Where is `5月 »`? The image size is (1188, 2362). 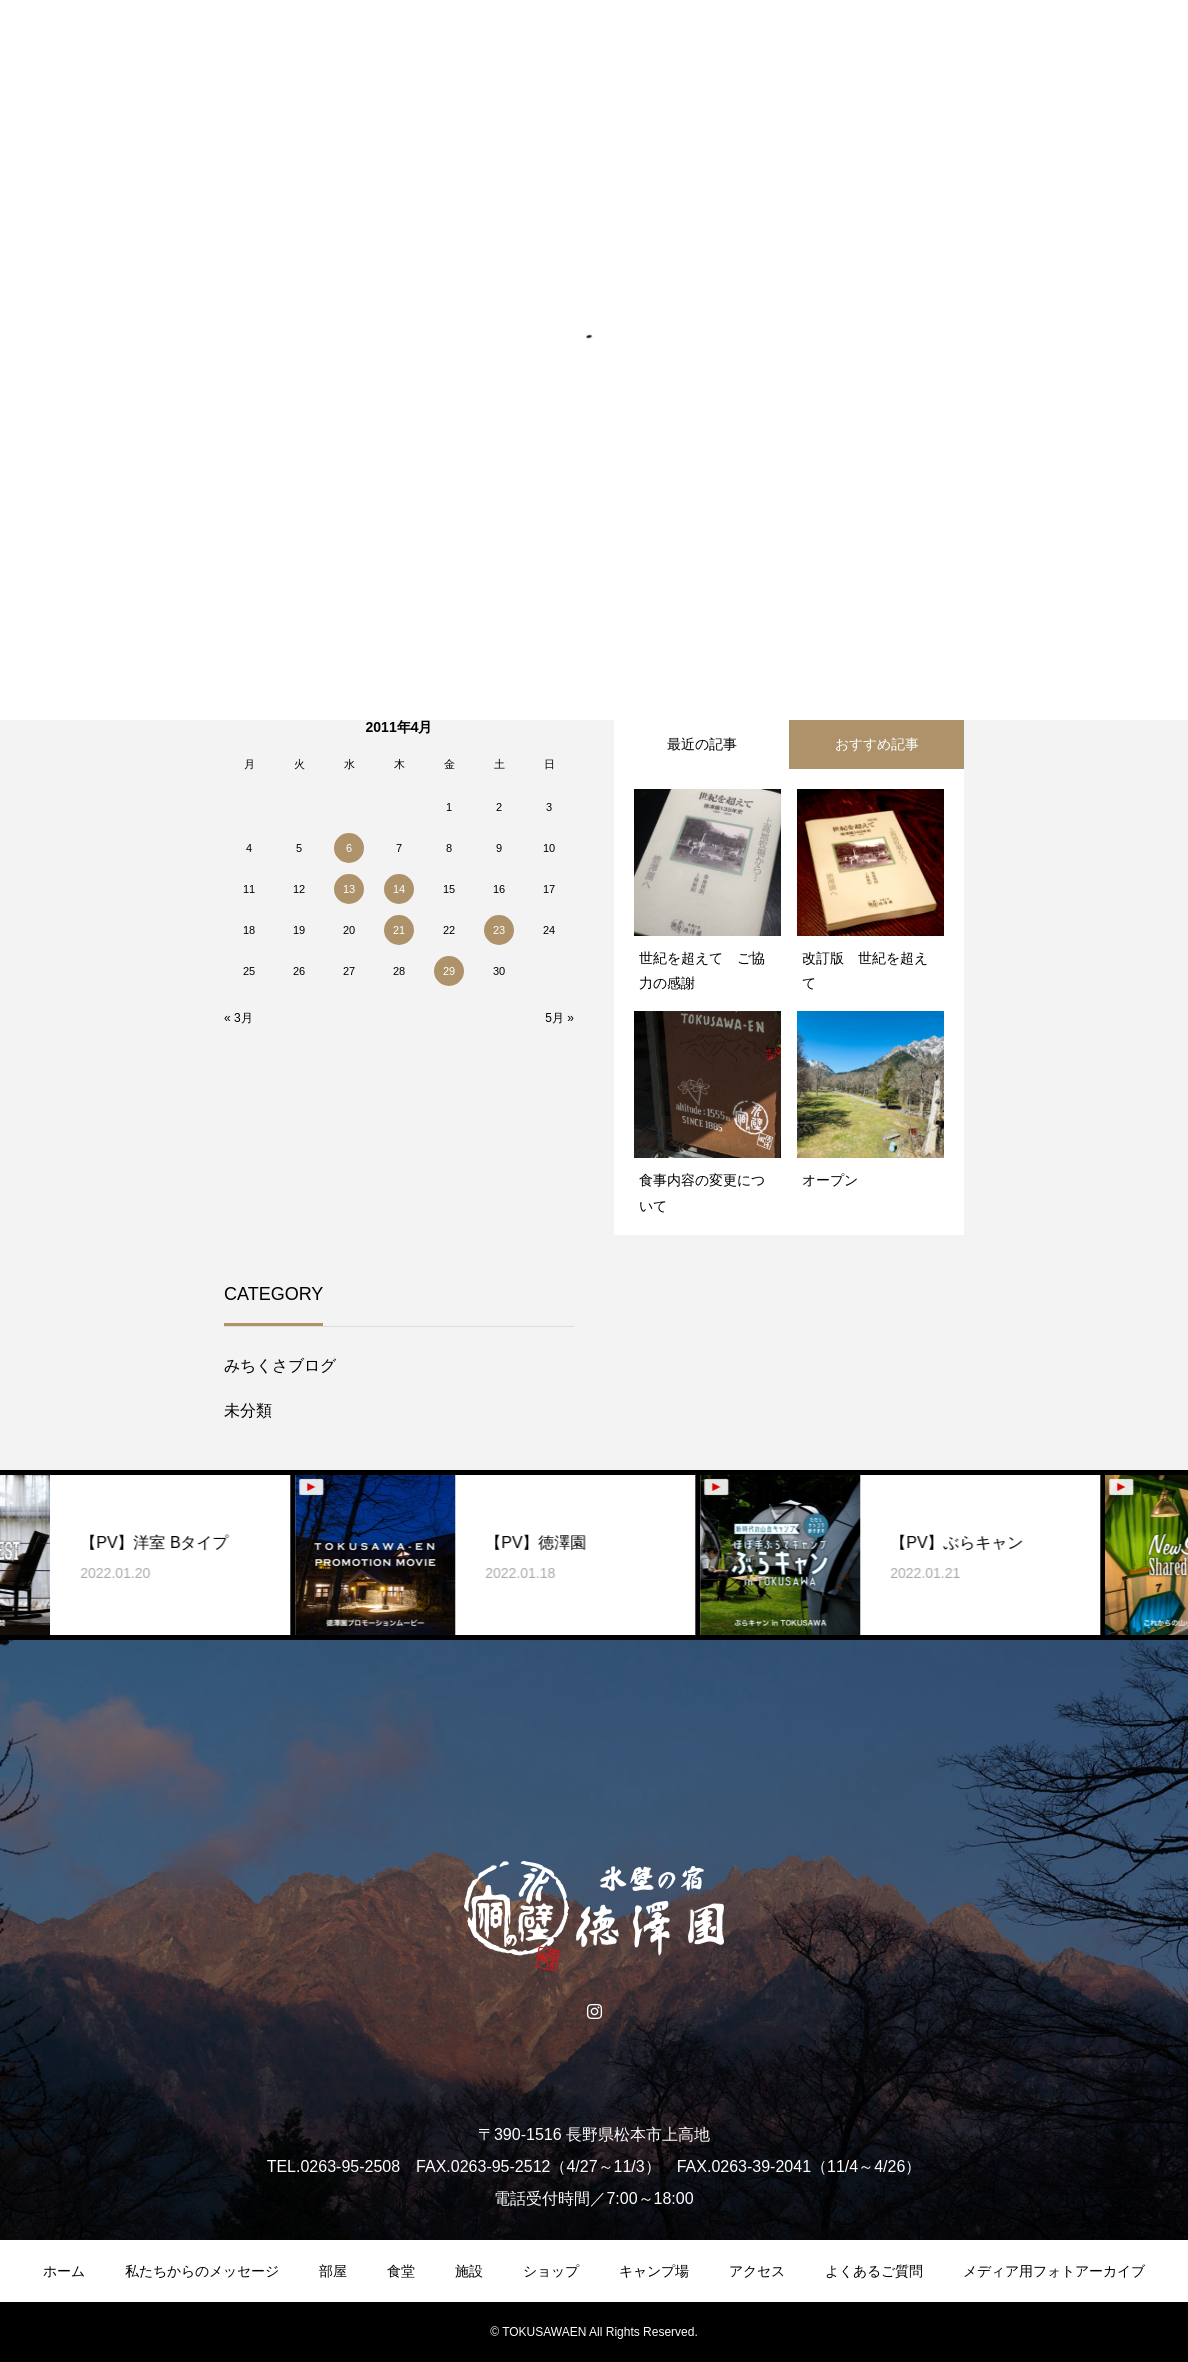 5月 » is located at coordinates (559, 1018).